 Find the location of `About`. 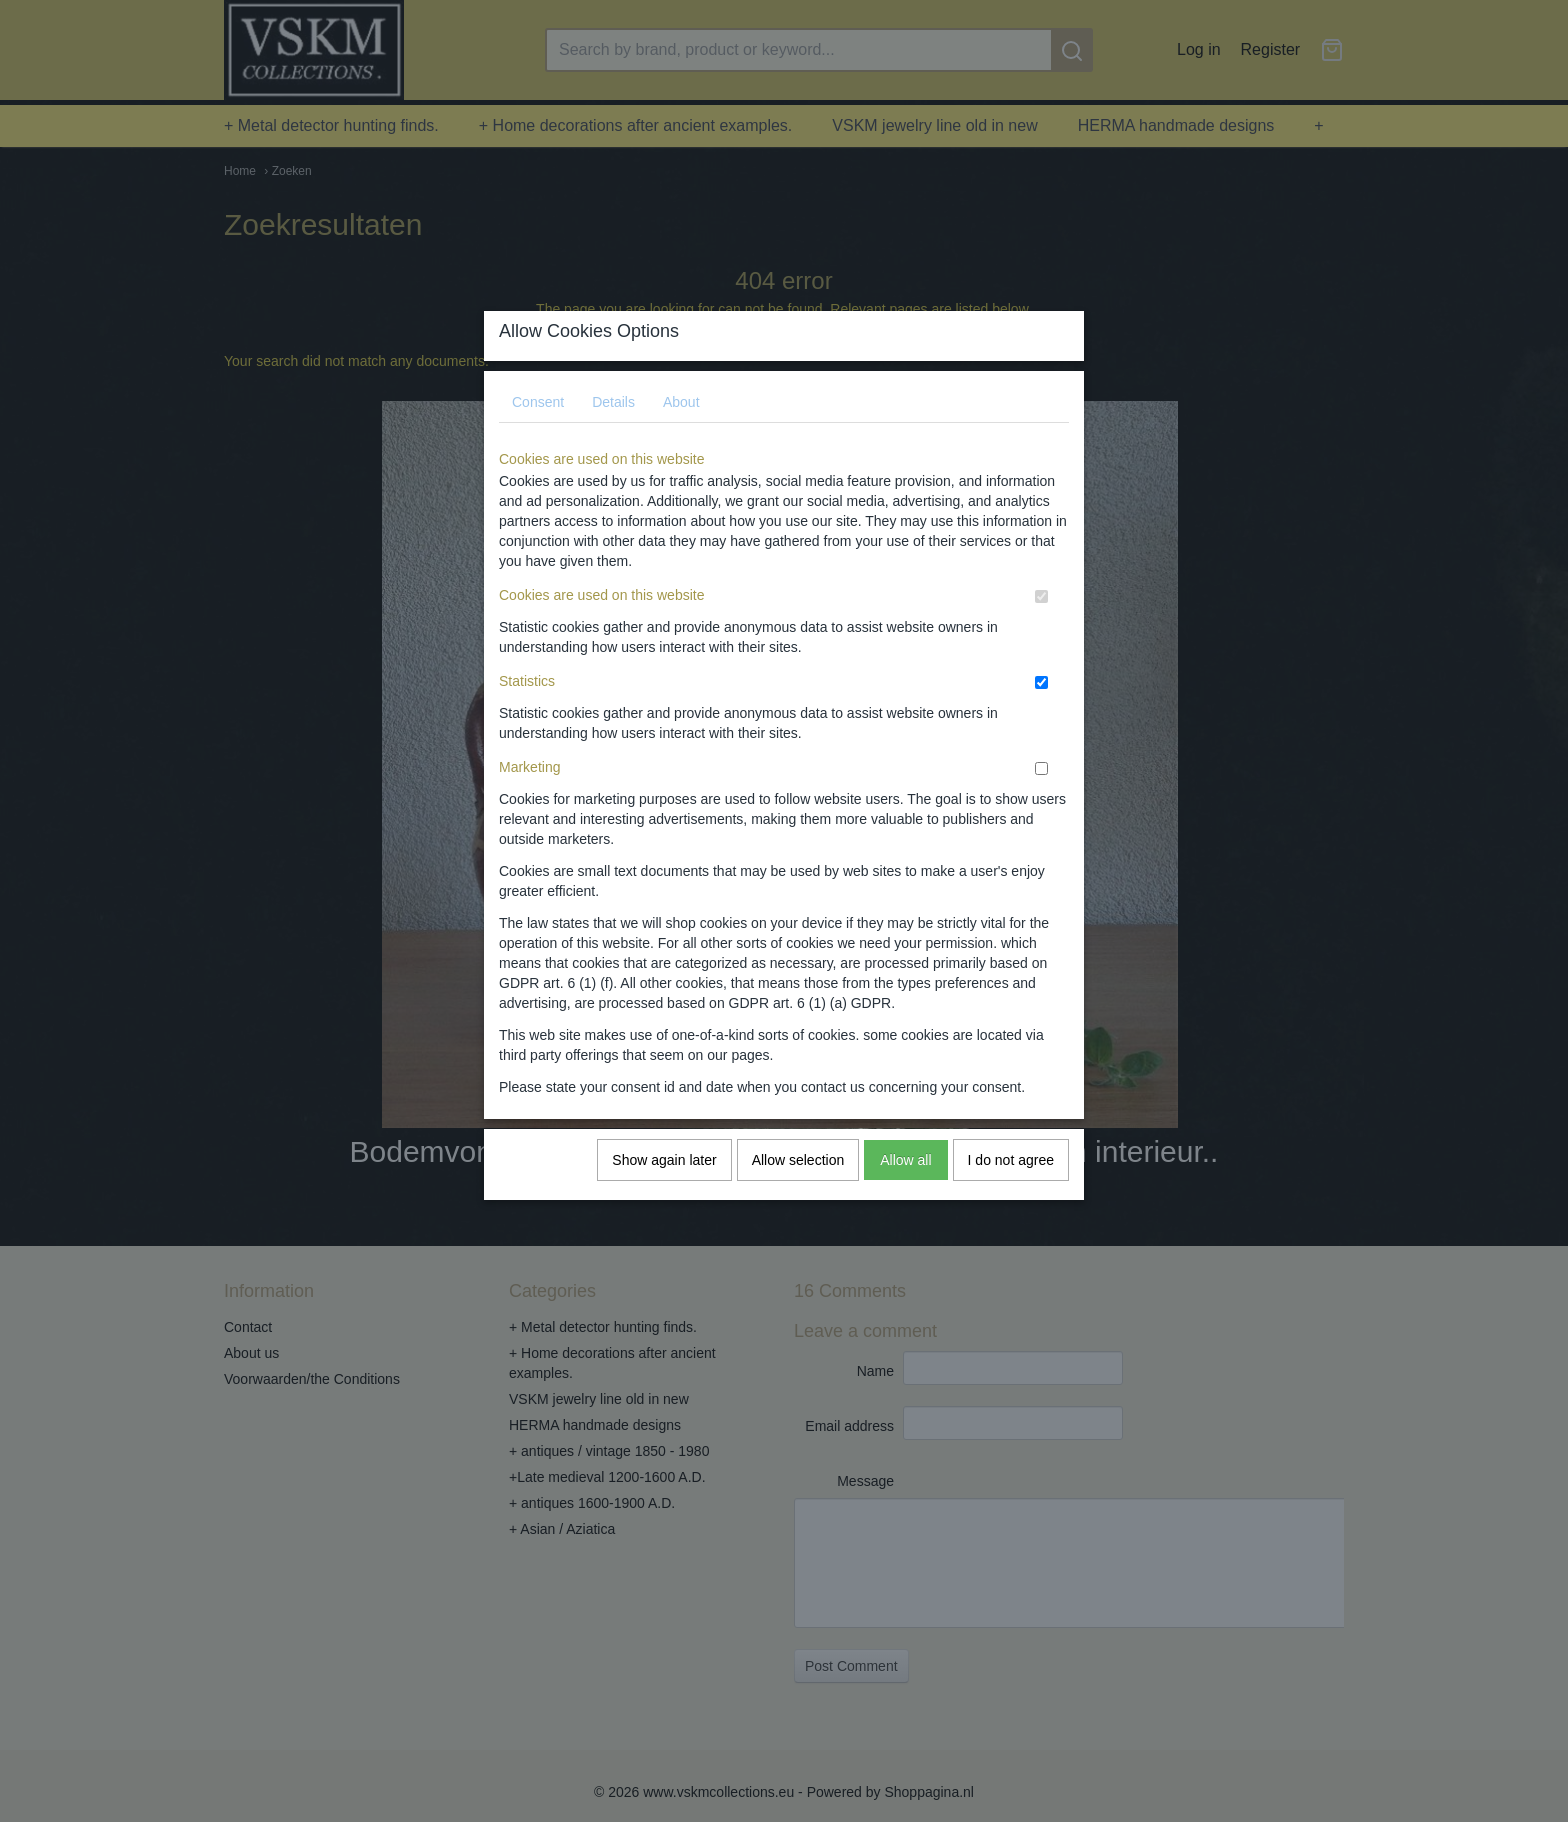

About is located at coordinates (681, 421).